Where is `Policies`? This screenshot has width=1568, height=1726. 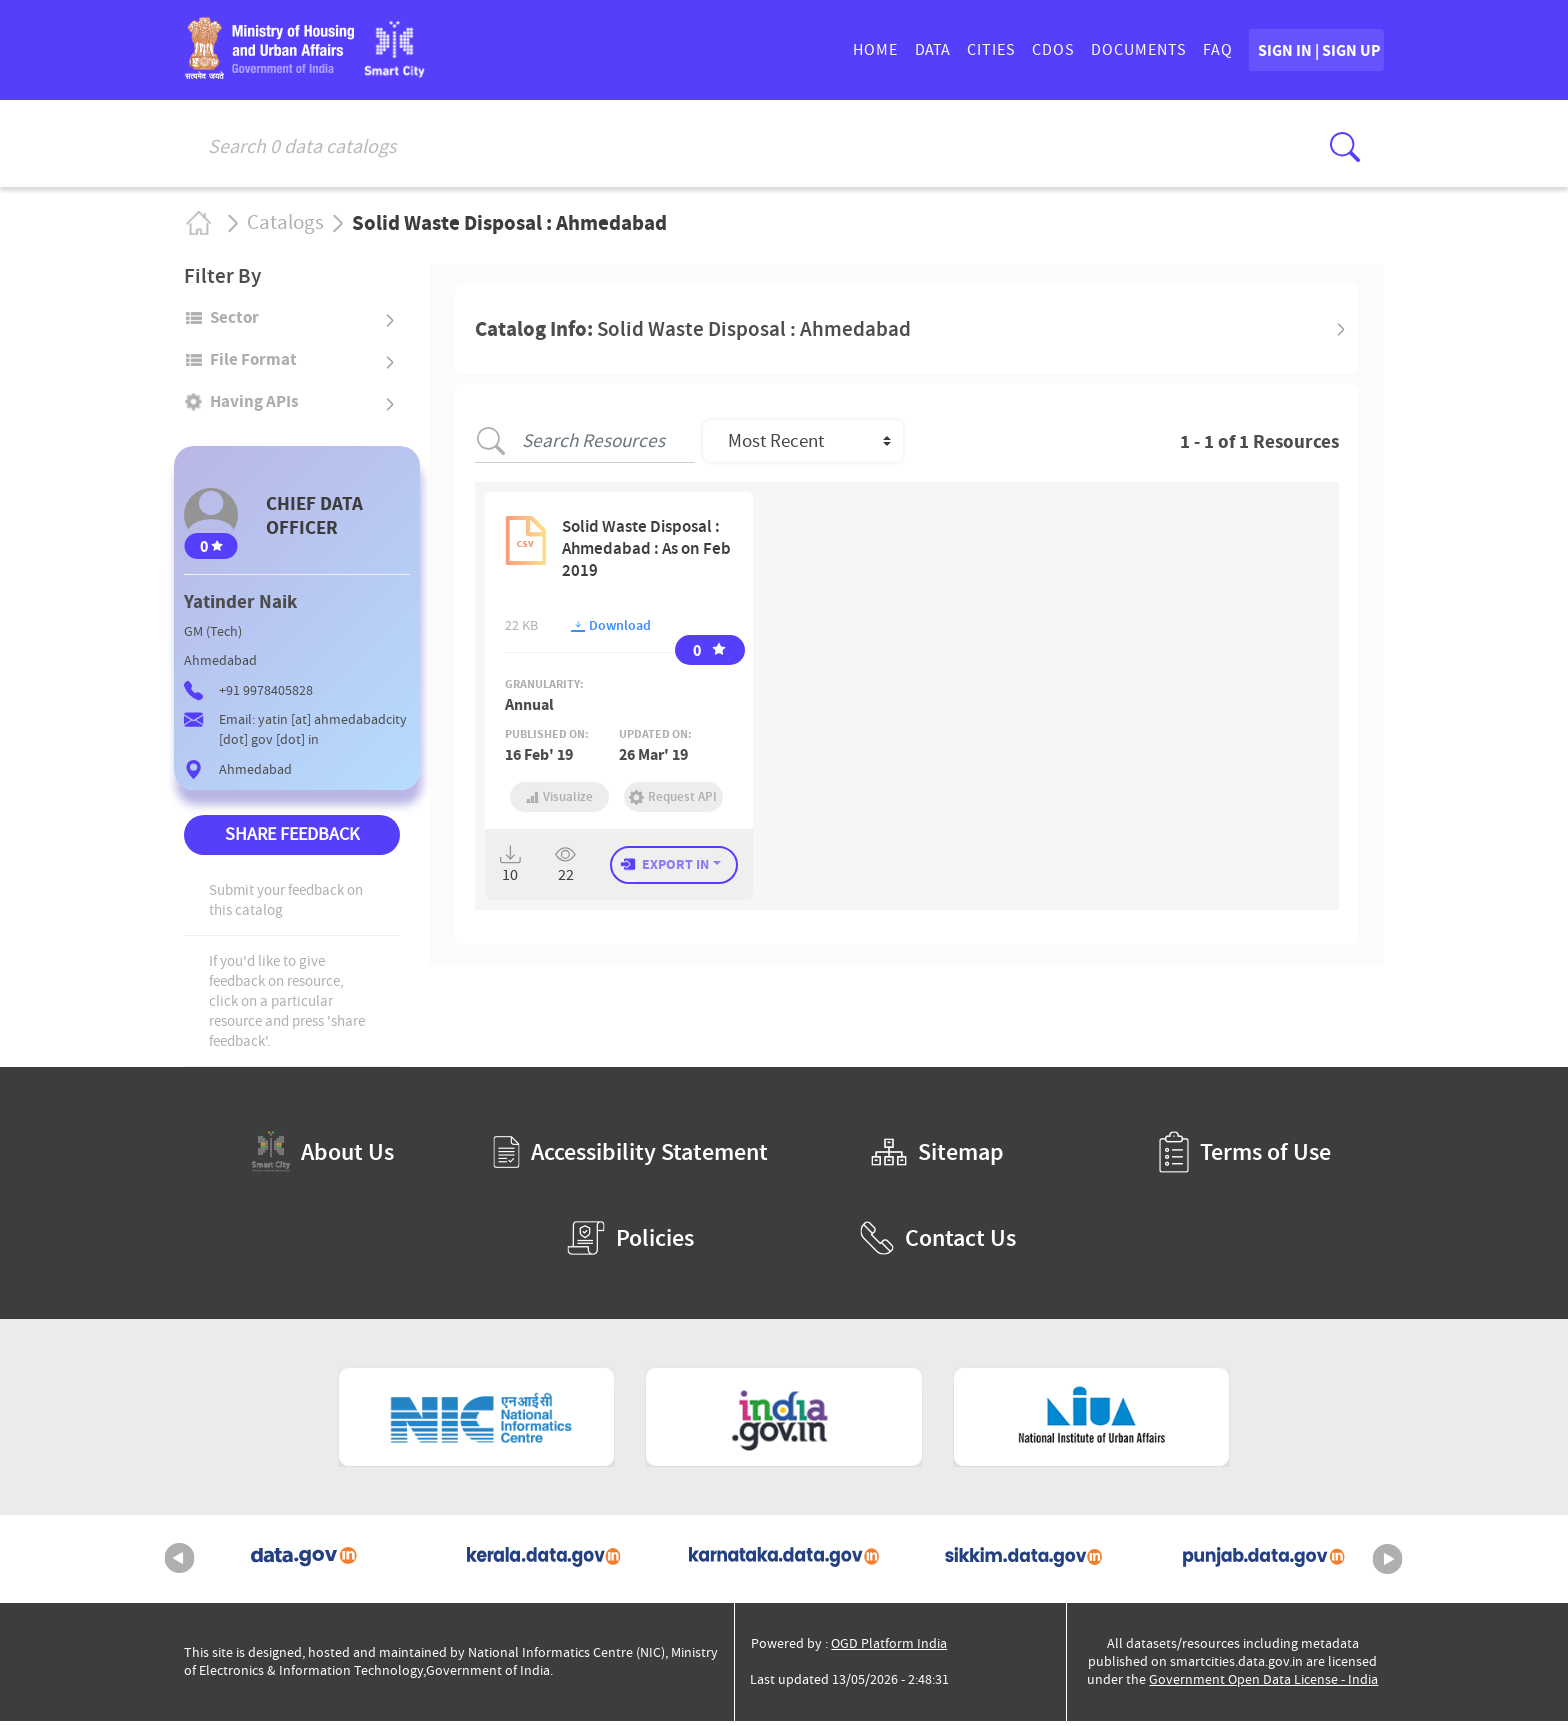 Policies is located at coordinates (630, 1243).